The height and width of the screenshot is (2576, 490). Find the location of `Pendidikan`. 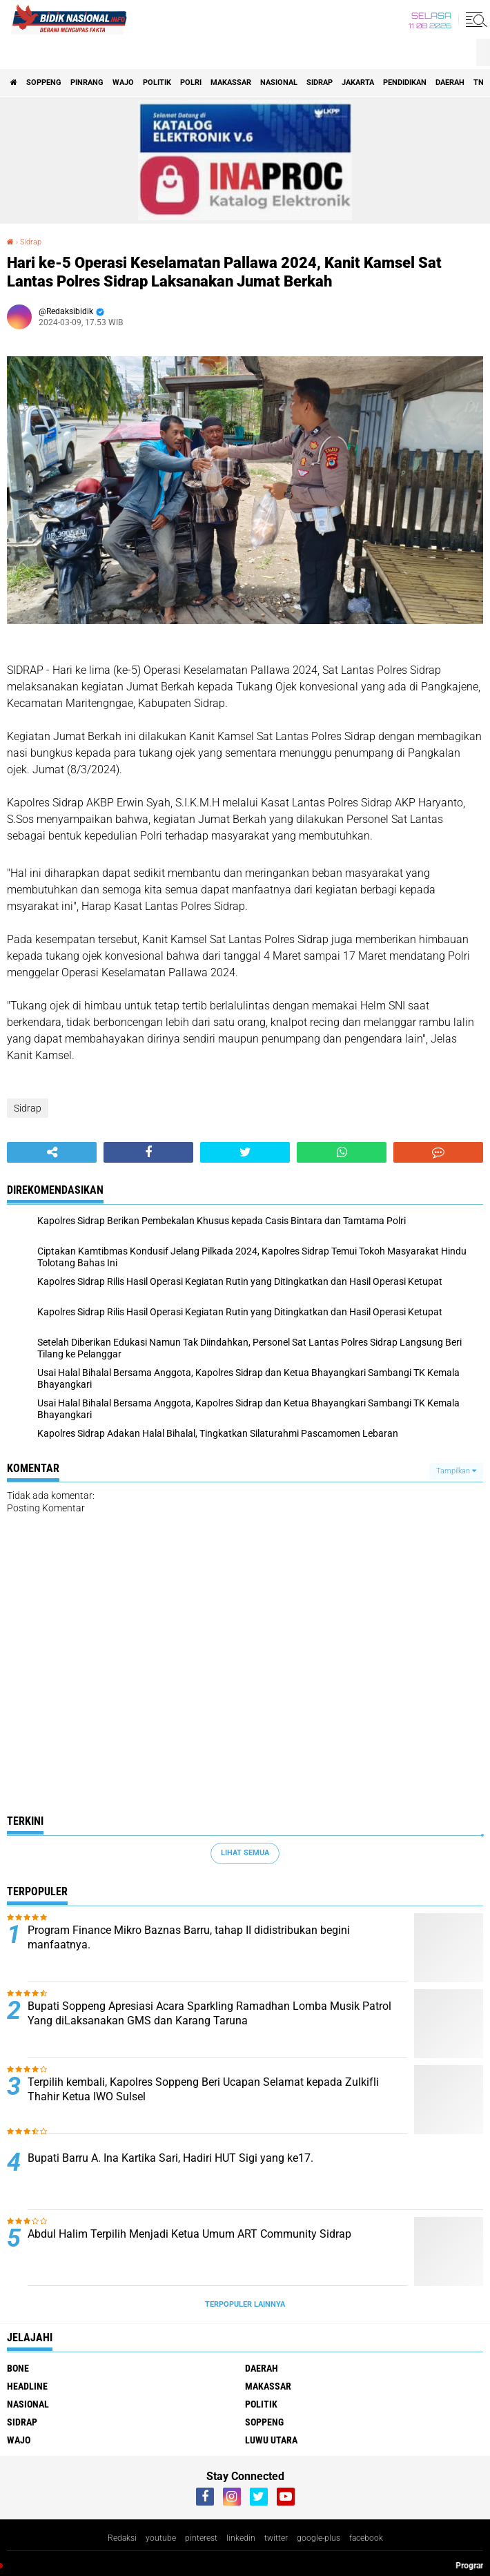

Pendidikan is located at coordinates (405, 82).